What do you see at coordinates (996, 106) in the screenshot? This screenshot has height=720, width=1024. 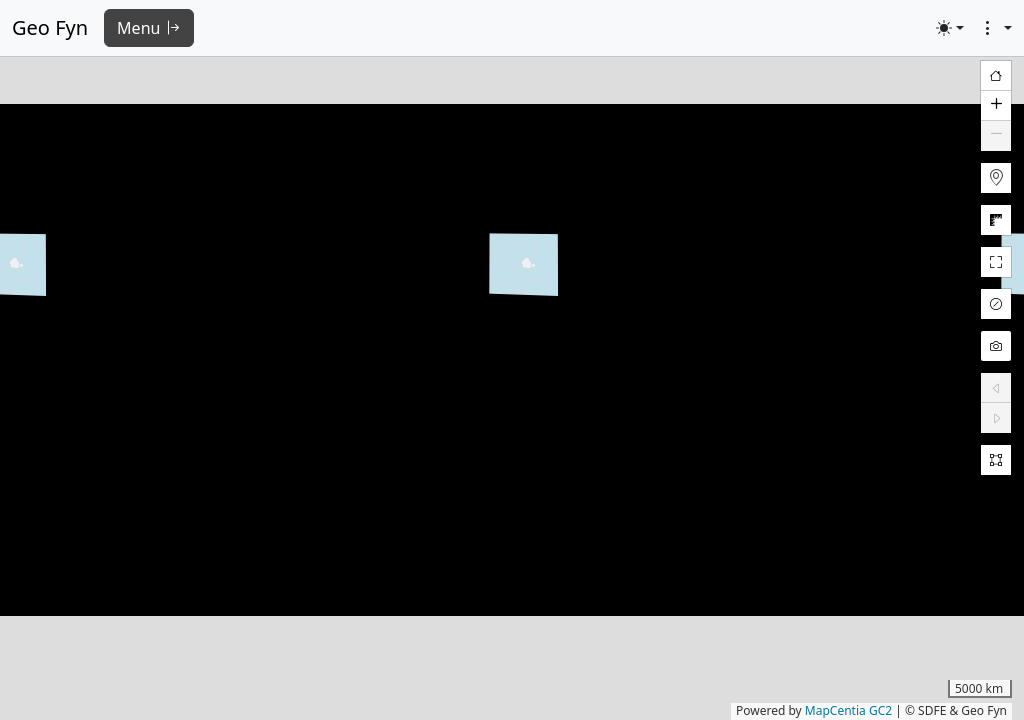 I see `[button]` at bounding box center [996, 106].